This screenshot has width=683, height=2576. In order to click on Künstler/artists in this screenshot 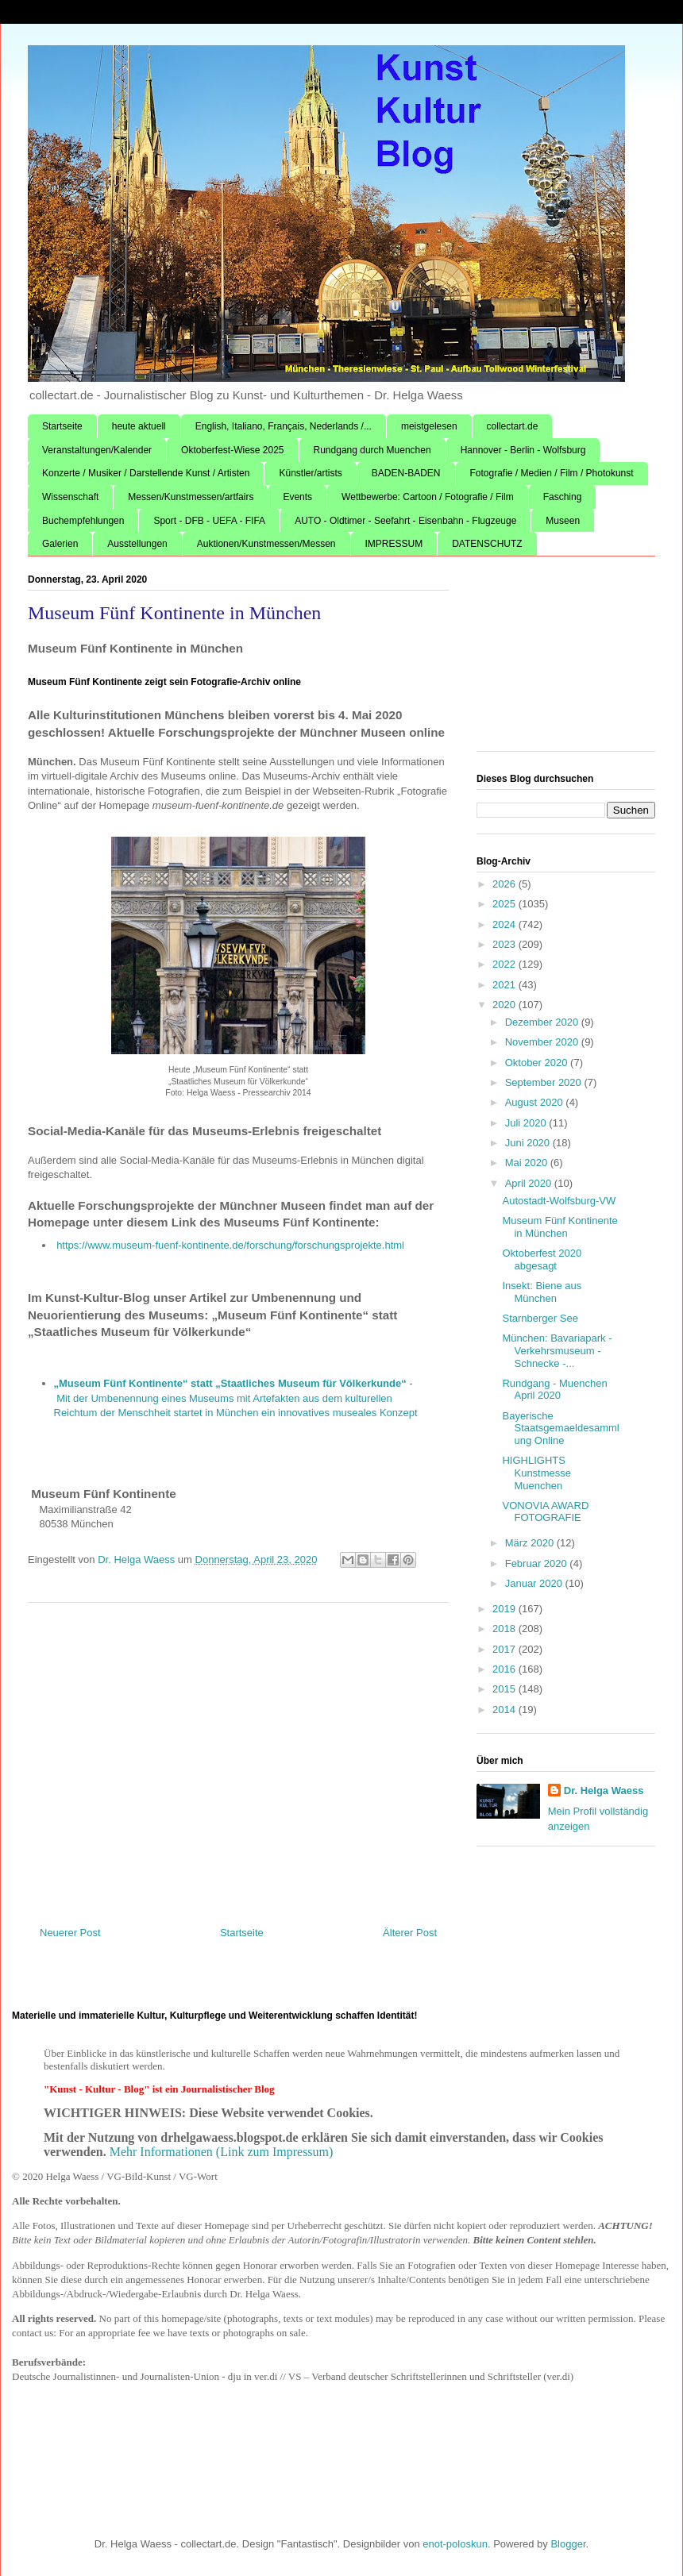, I will do `click(310, 473)`.